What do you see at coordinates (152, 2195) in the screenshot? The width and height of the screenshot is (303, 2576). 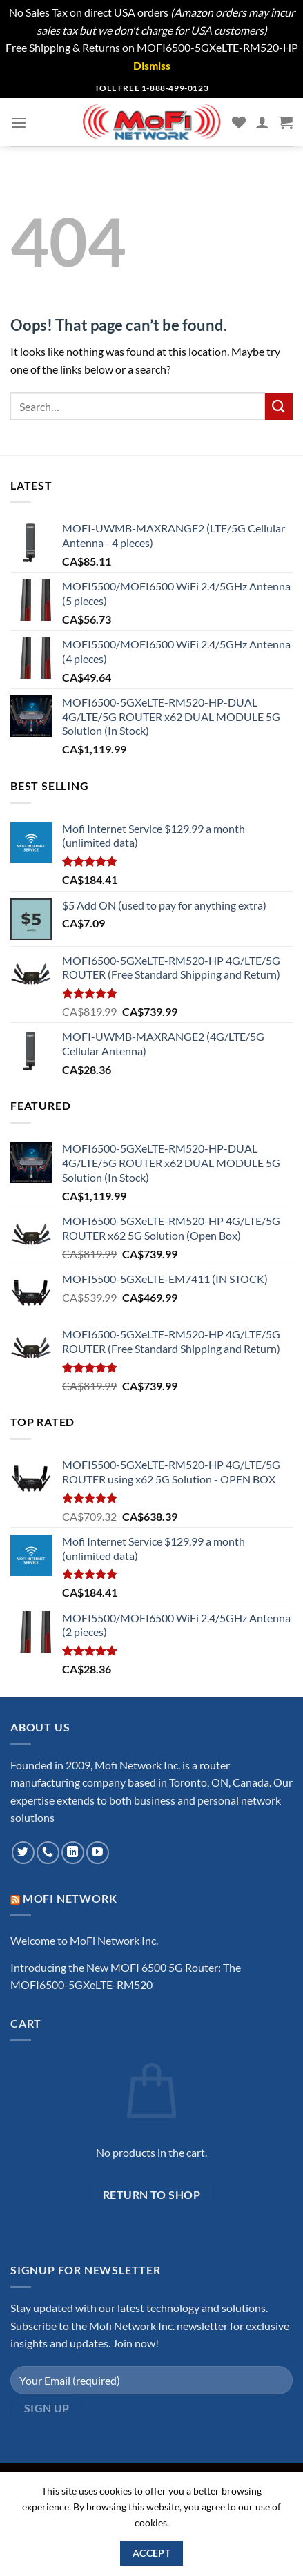 I see `Return to shop` at bounding box center [152, 2195].